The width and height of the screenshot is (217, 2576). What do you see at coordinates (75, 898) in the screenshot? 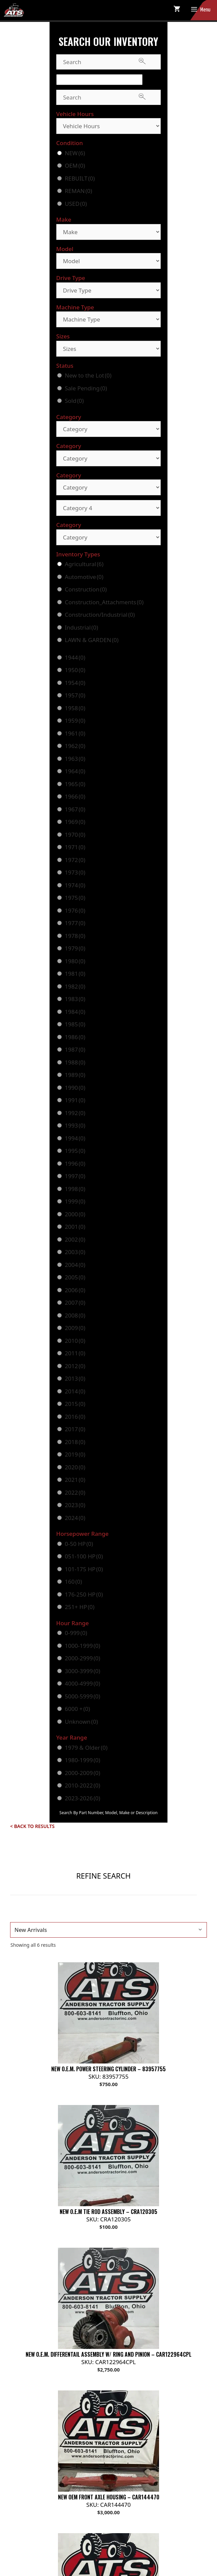
I see `1975` at bounding box center [75, 898].